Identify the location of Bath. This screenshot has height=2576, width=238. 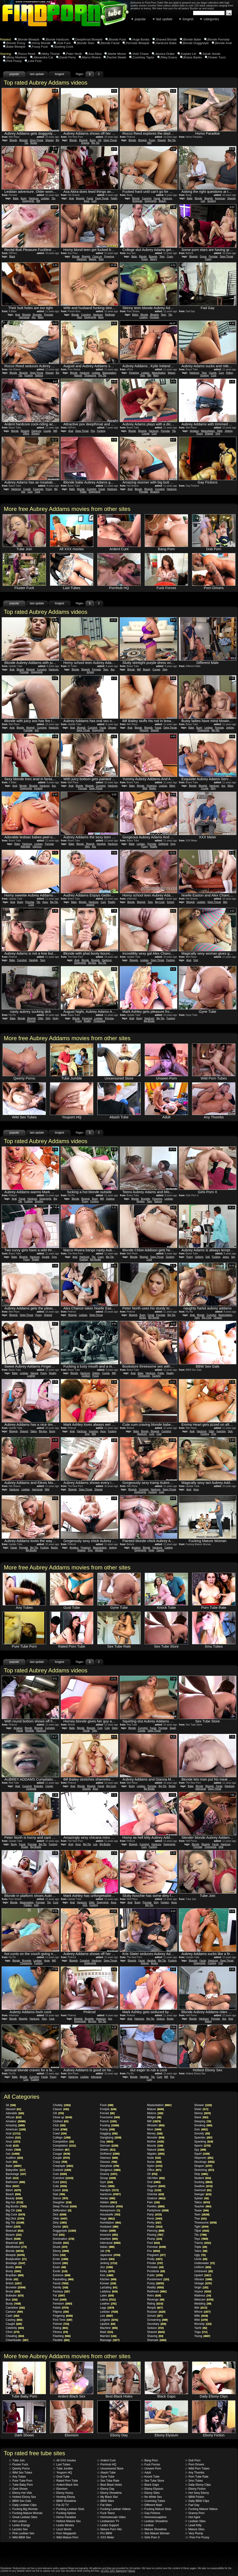
(12, 2178).